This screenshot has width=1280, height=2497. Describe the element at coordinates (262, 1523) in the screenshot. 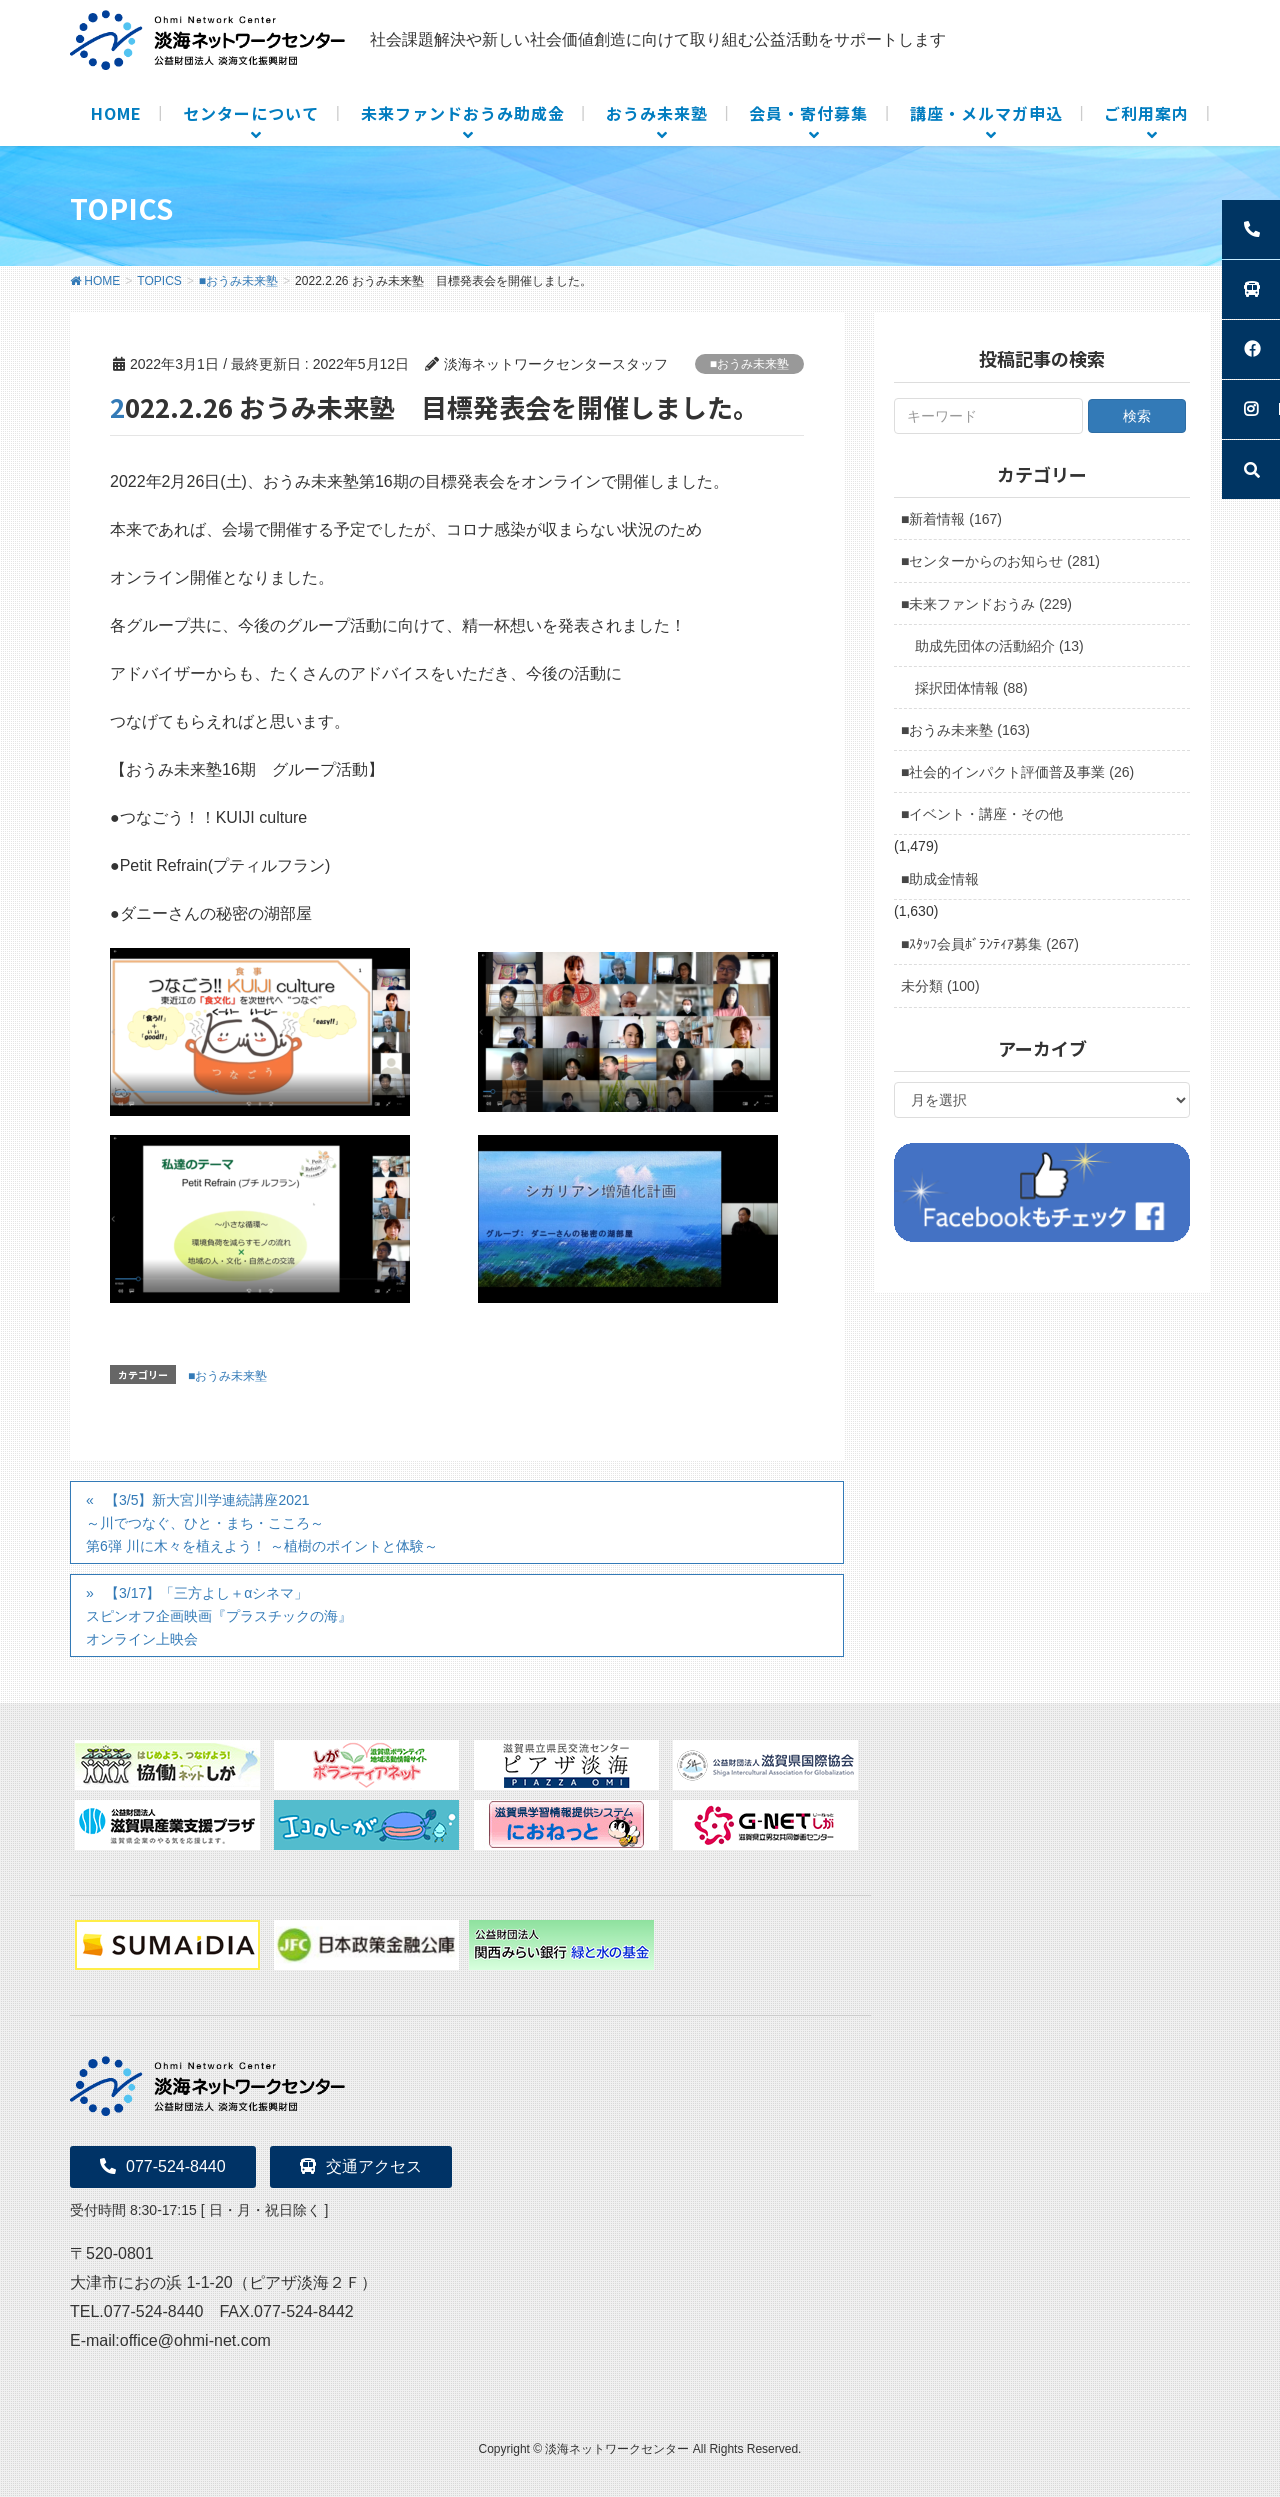

I see `【3/5】新大宮川学連続講座2021～川でつなぐ、ひと・まち・こころ～第6弾 川に木々を植えよう！ ～植樹のポイントと体験～` at that location.